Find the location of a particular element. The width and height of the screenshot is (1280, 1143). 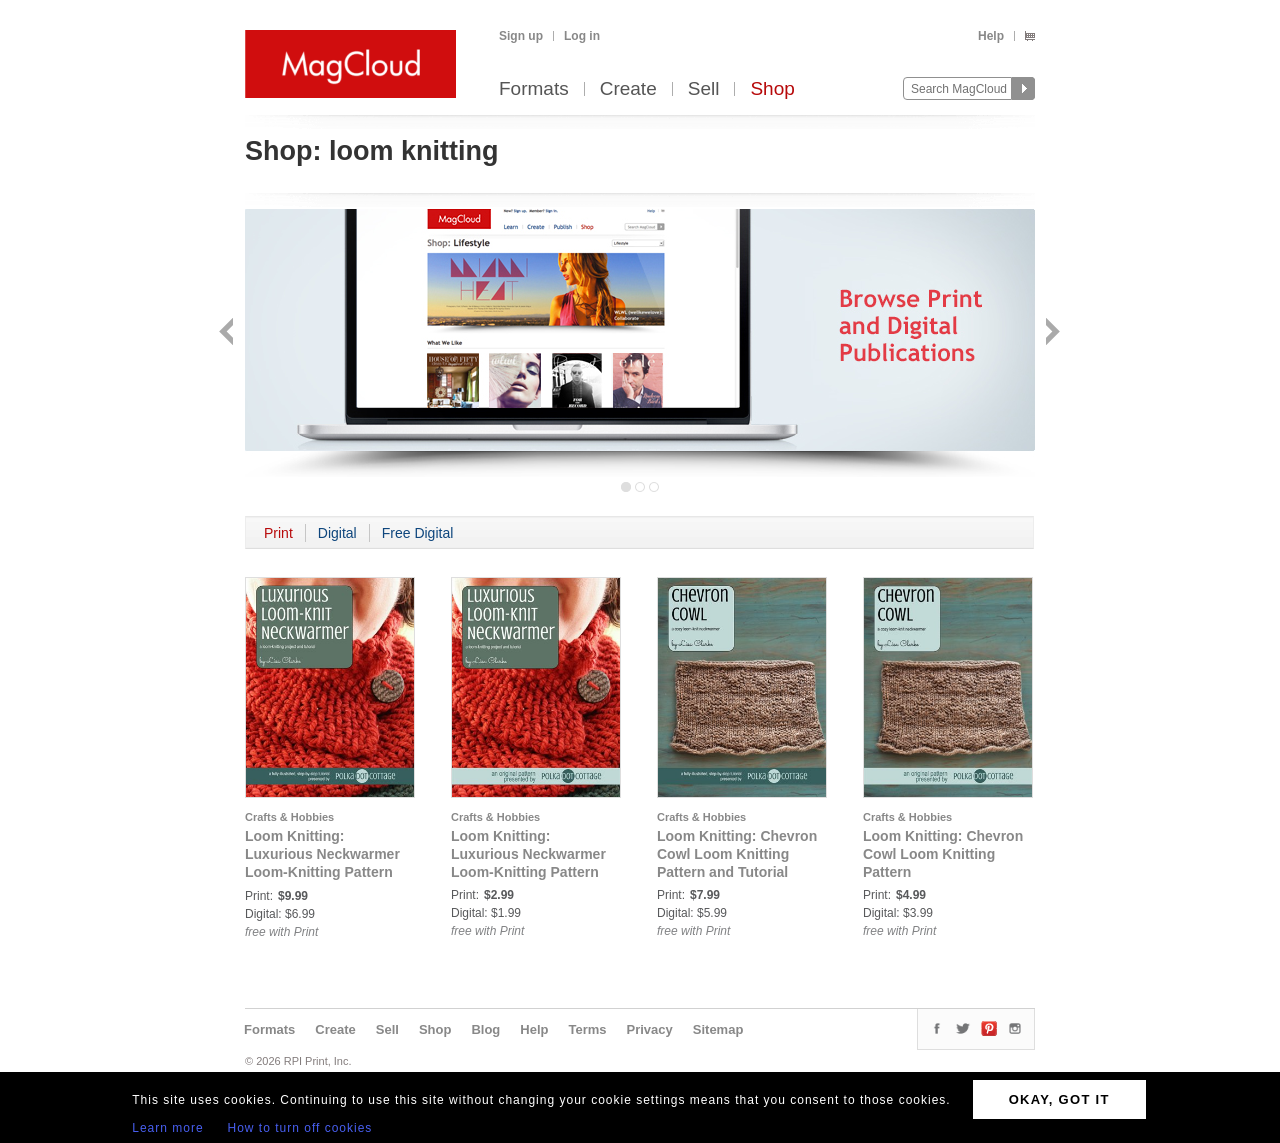

Formats is located at coordinates (534, 89).